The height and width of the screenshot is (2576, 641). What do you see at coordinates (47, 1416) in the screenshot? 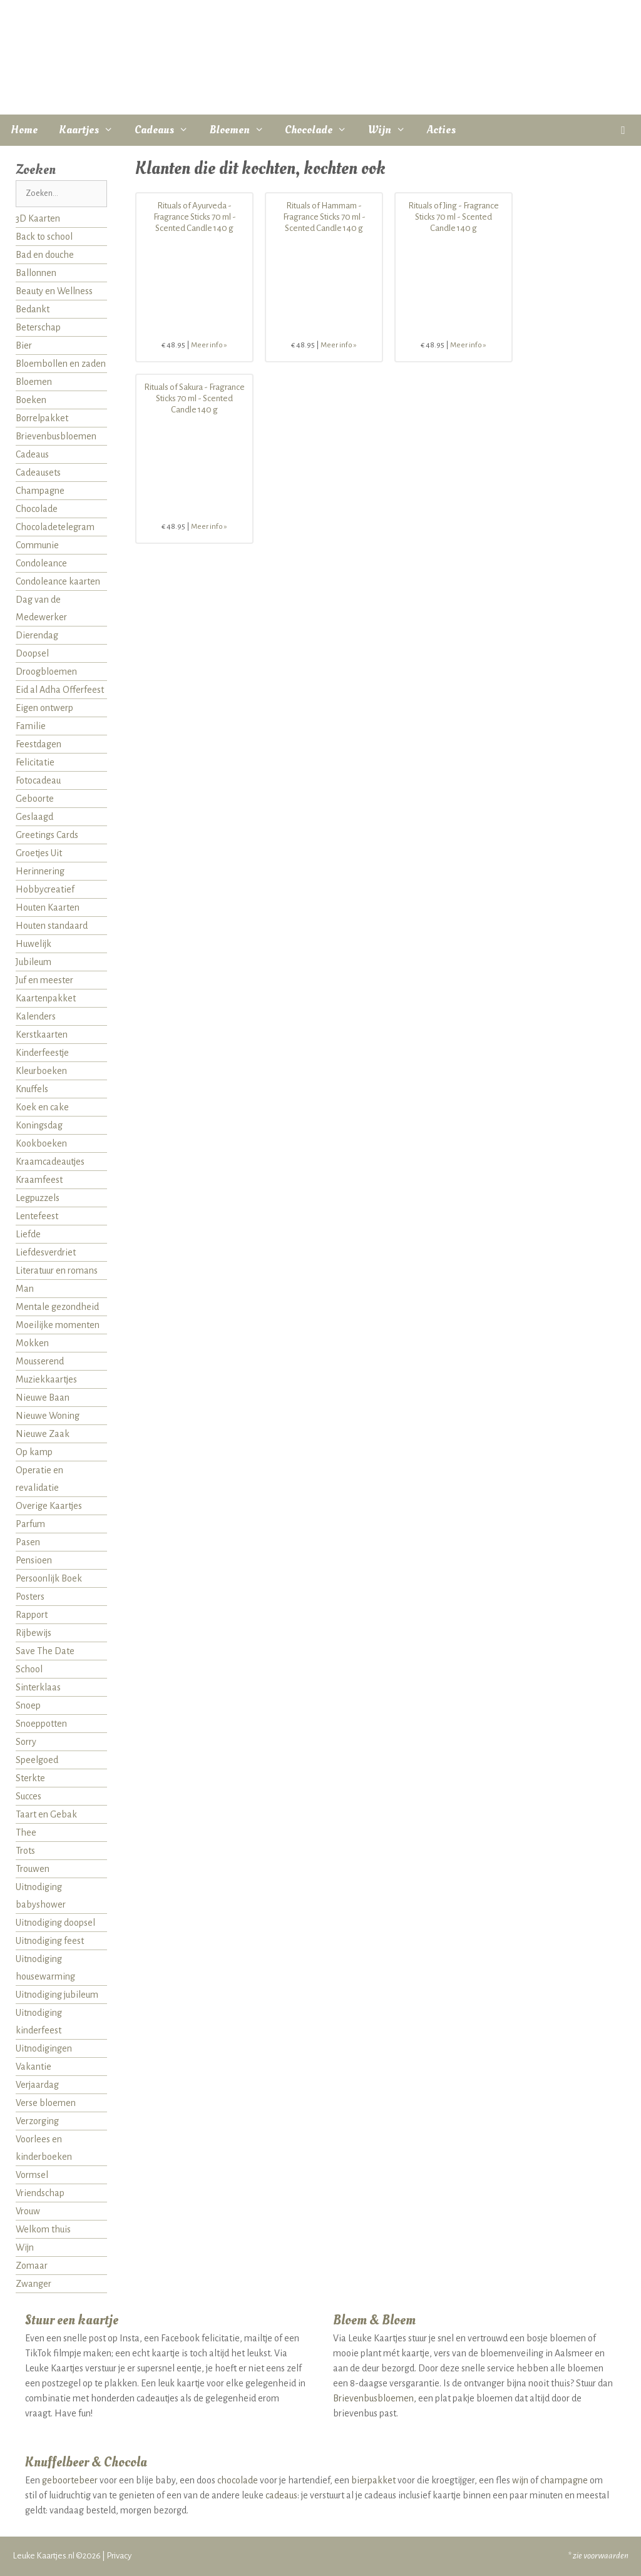
I see `Nieuwe Woning` at bounding box center [47, 1416].